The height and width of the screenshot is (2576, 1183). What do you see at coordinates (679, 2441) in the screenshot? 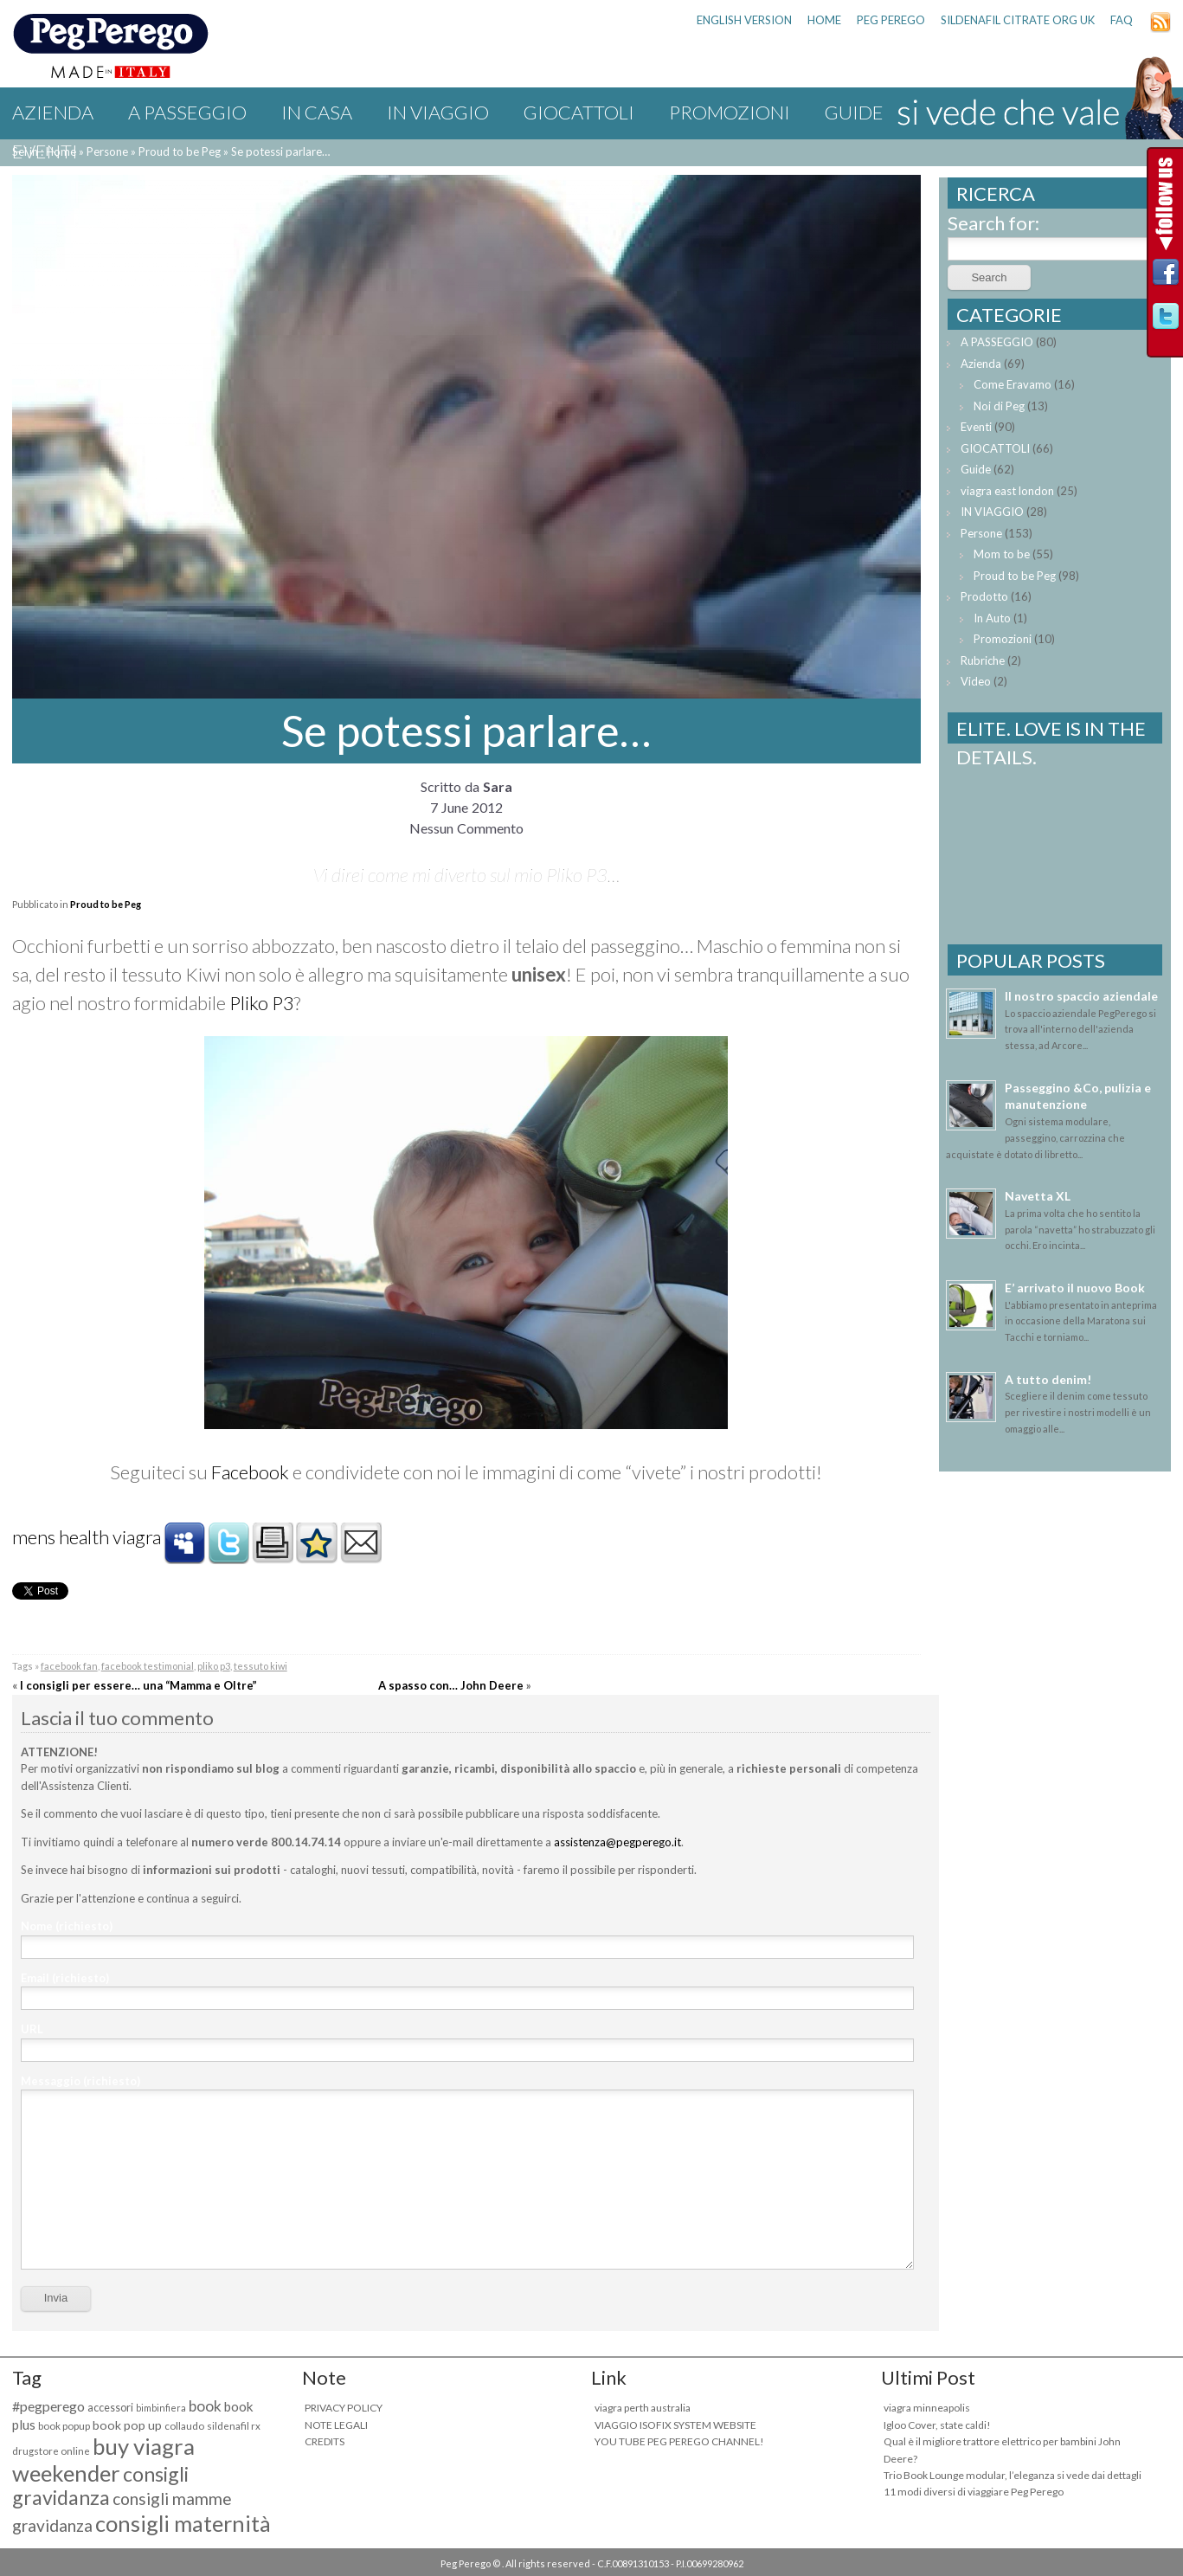
I see `YOU TUBE PEG PEREGO CHANNEL!` at bounding box center [679, 2441].